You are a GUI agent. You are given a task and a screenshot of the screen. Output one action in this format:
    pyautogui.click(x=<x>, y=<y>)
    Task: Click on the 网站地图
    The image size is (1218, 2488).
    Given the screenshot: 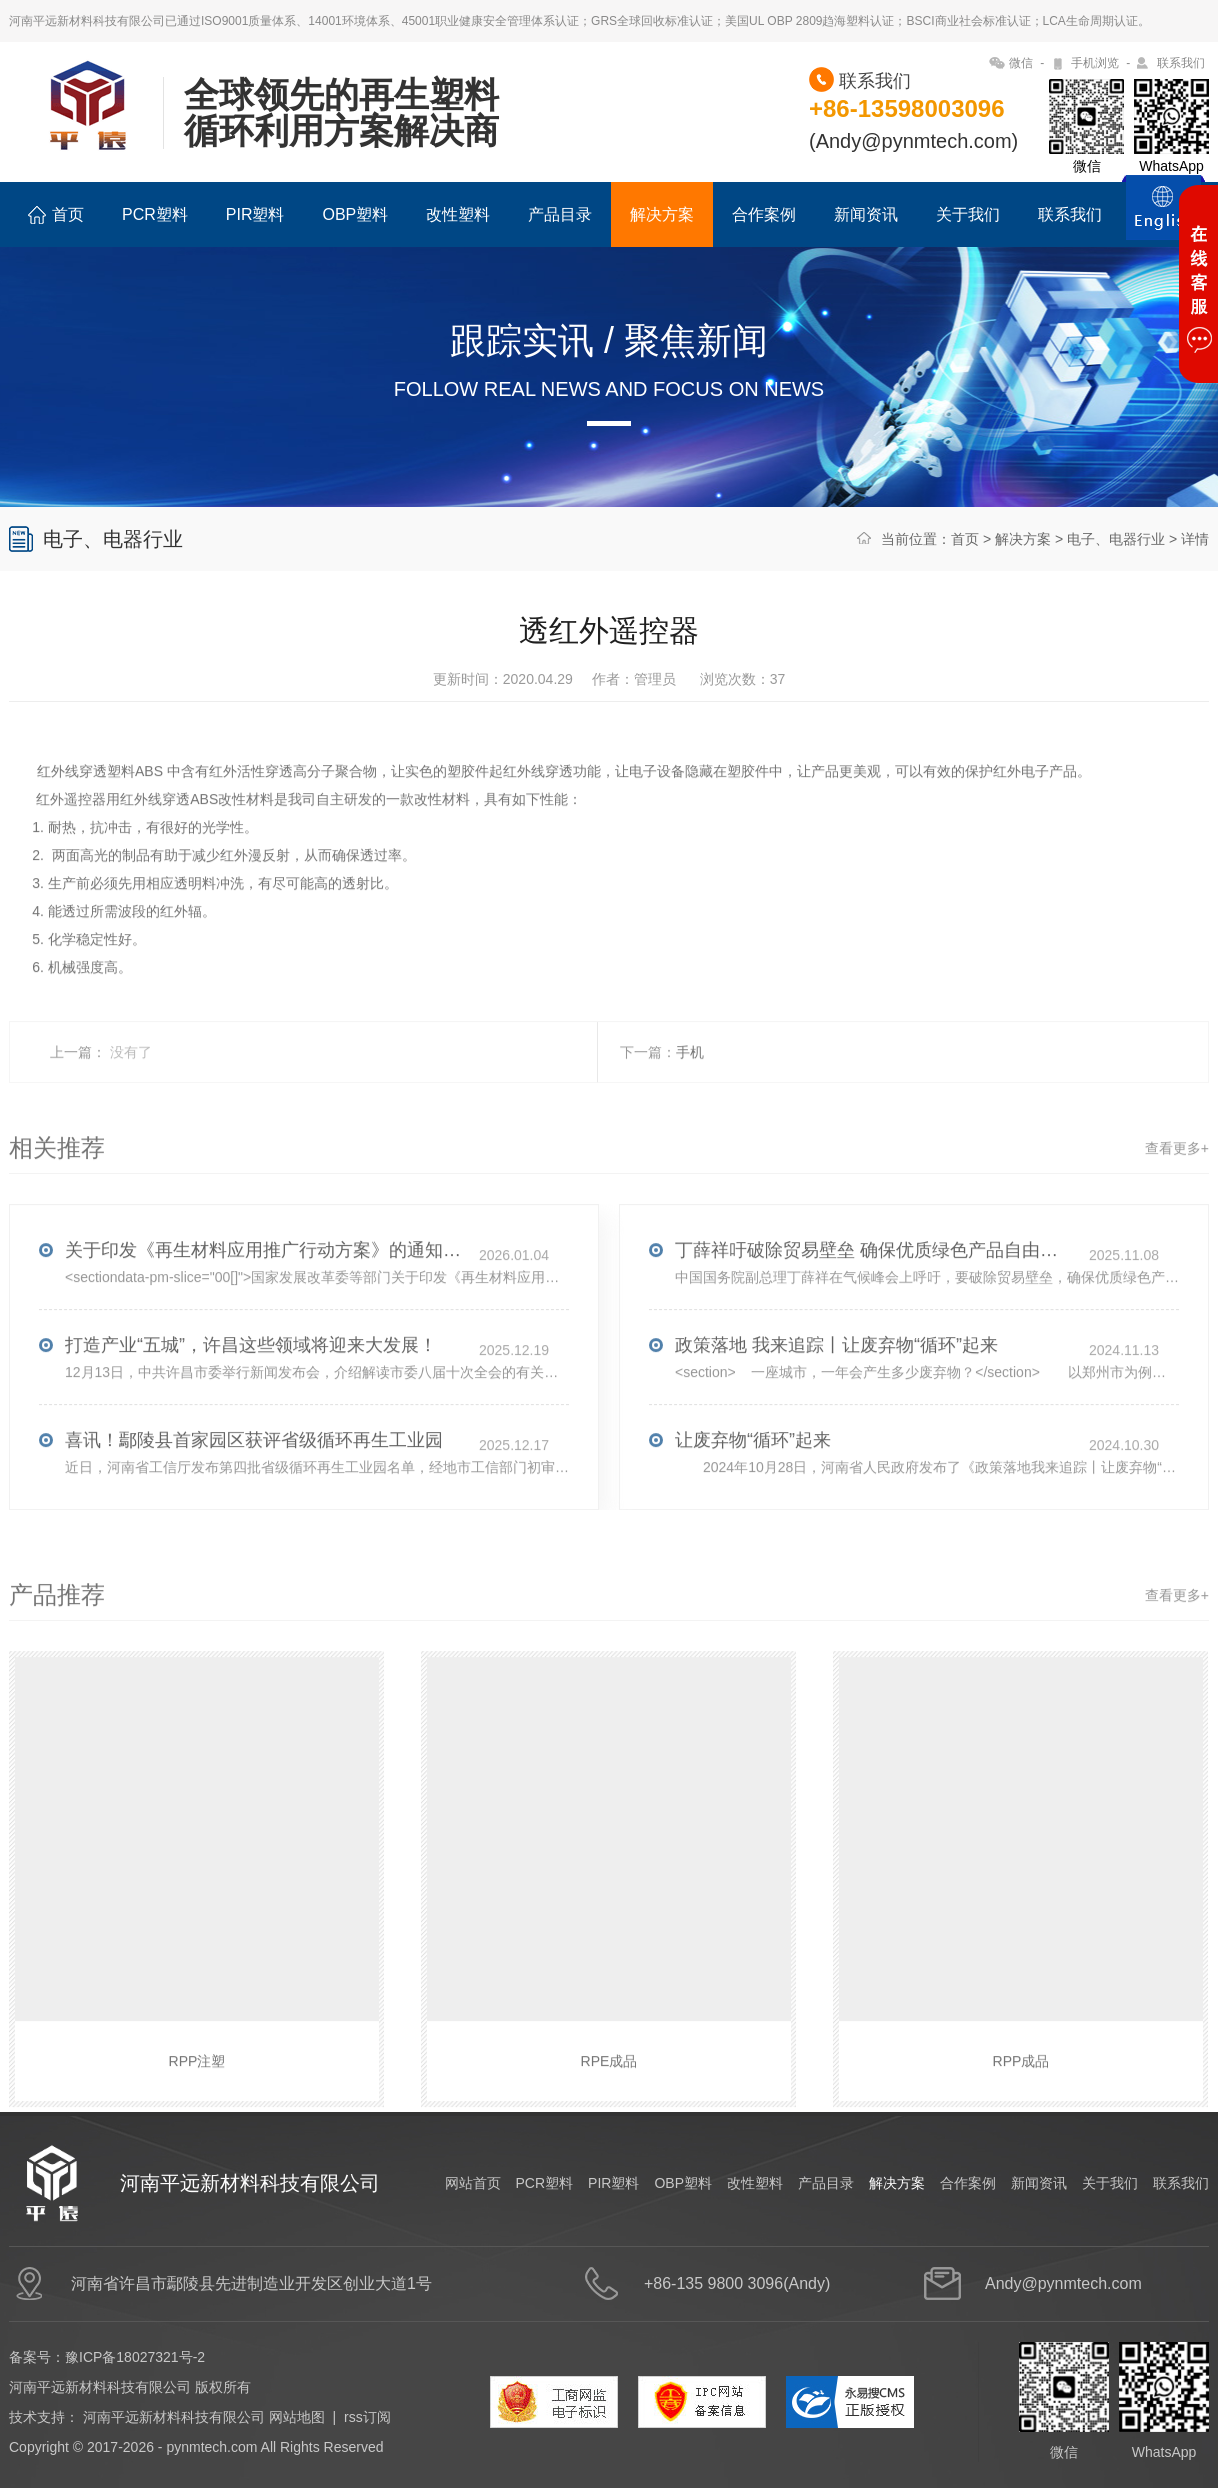 What is the action you would take?
    pyautogui.click(x=297, y=2417)
    